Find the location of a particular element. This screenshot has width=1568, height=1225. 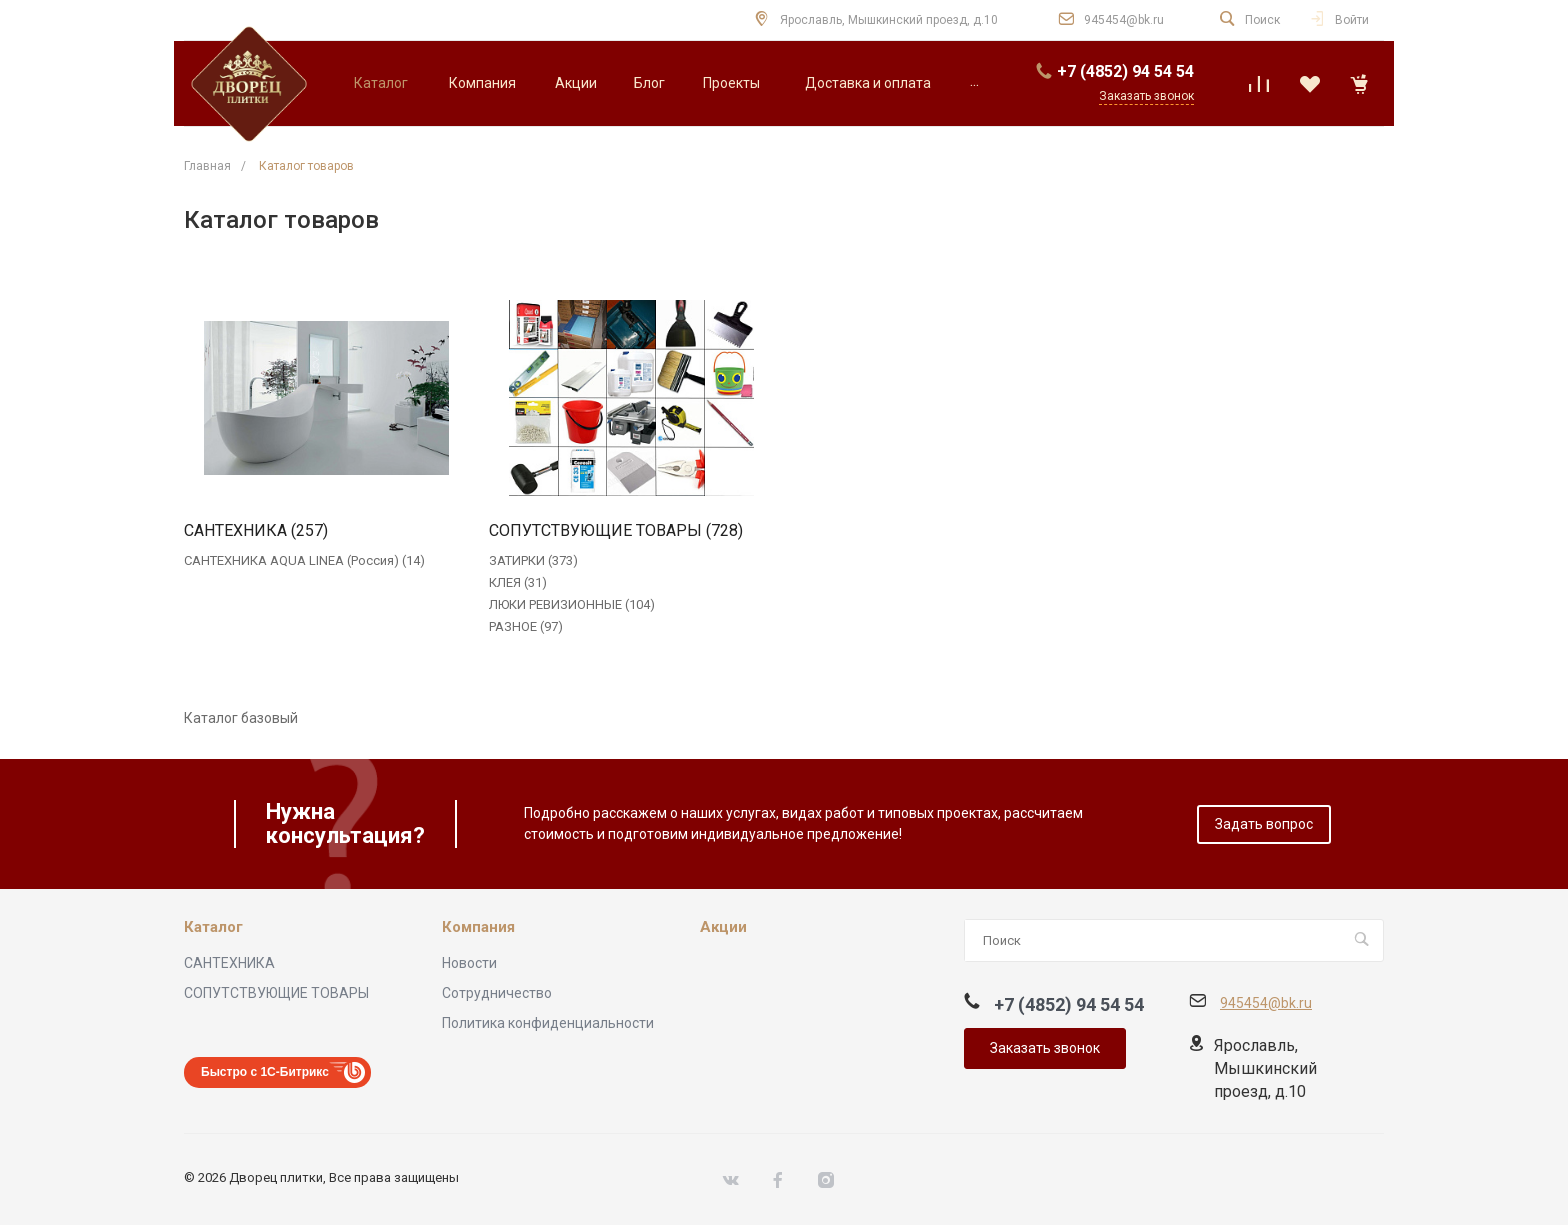

САНТЕХНИКА AQUA LINEA (Россия) (14) is located at coordinates (304, 560).